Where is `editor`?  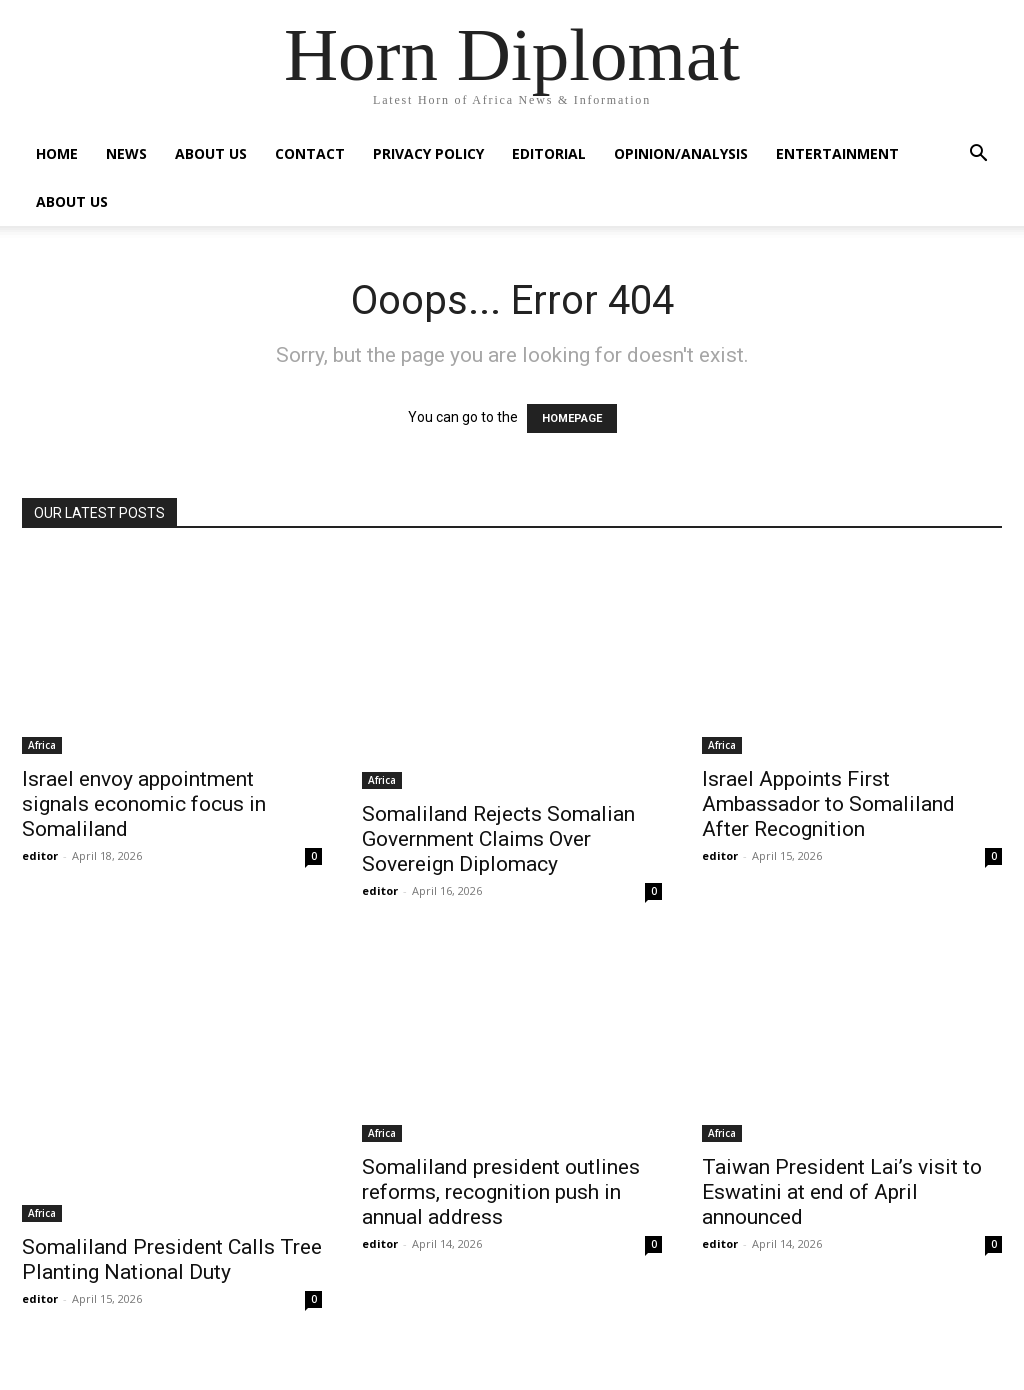
editor is located at coordinates (40, 855).